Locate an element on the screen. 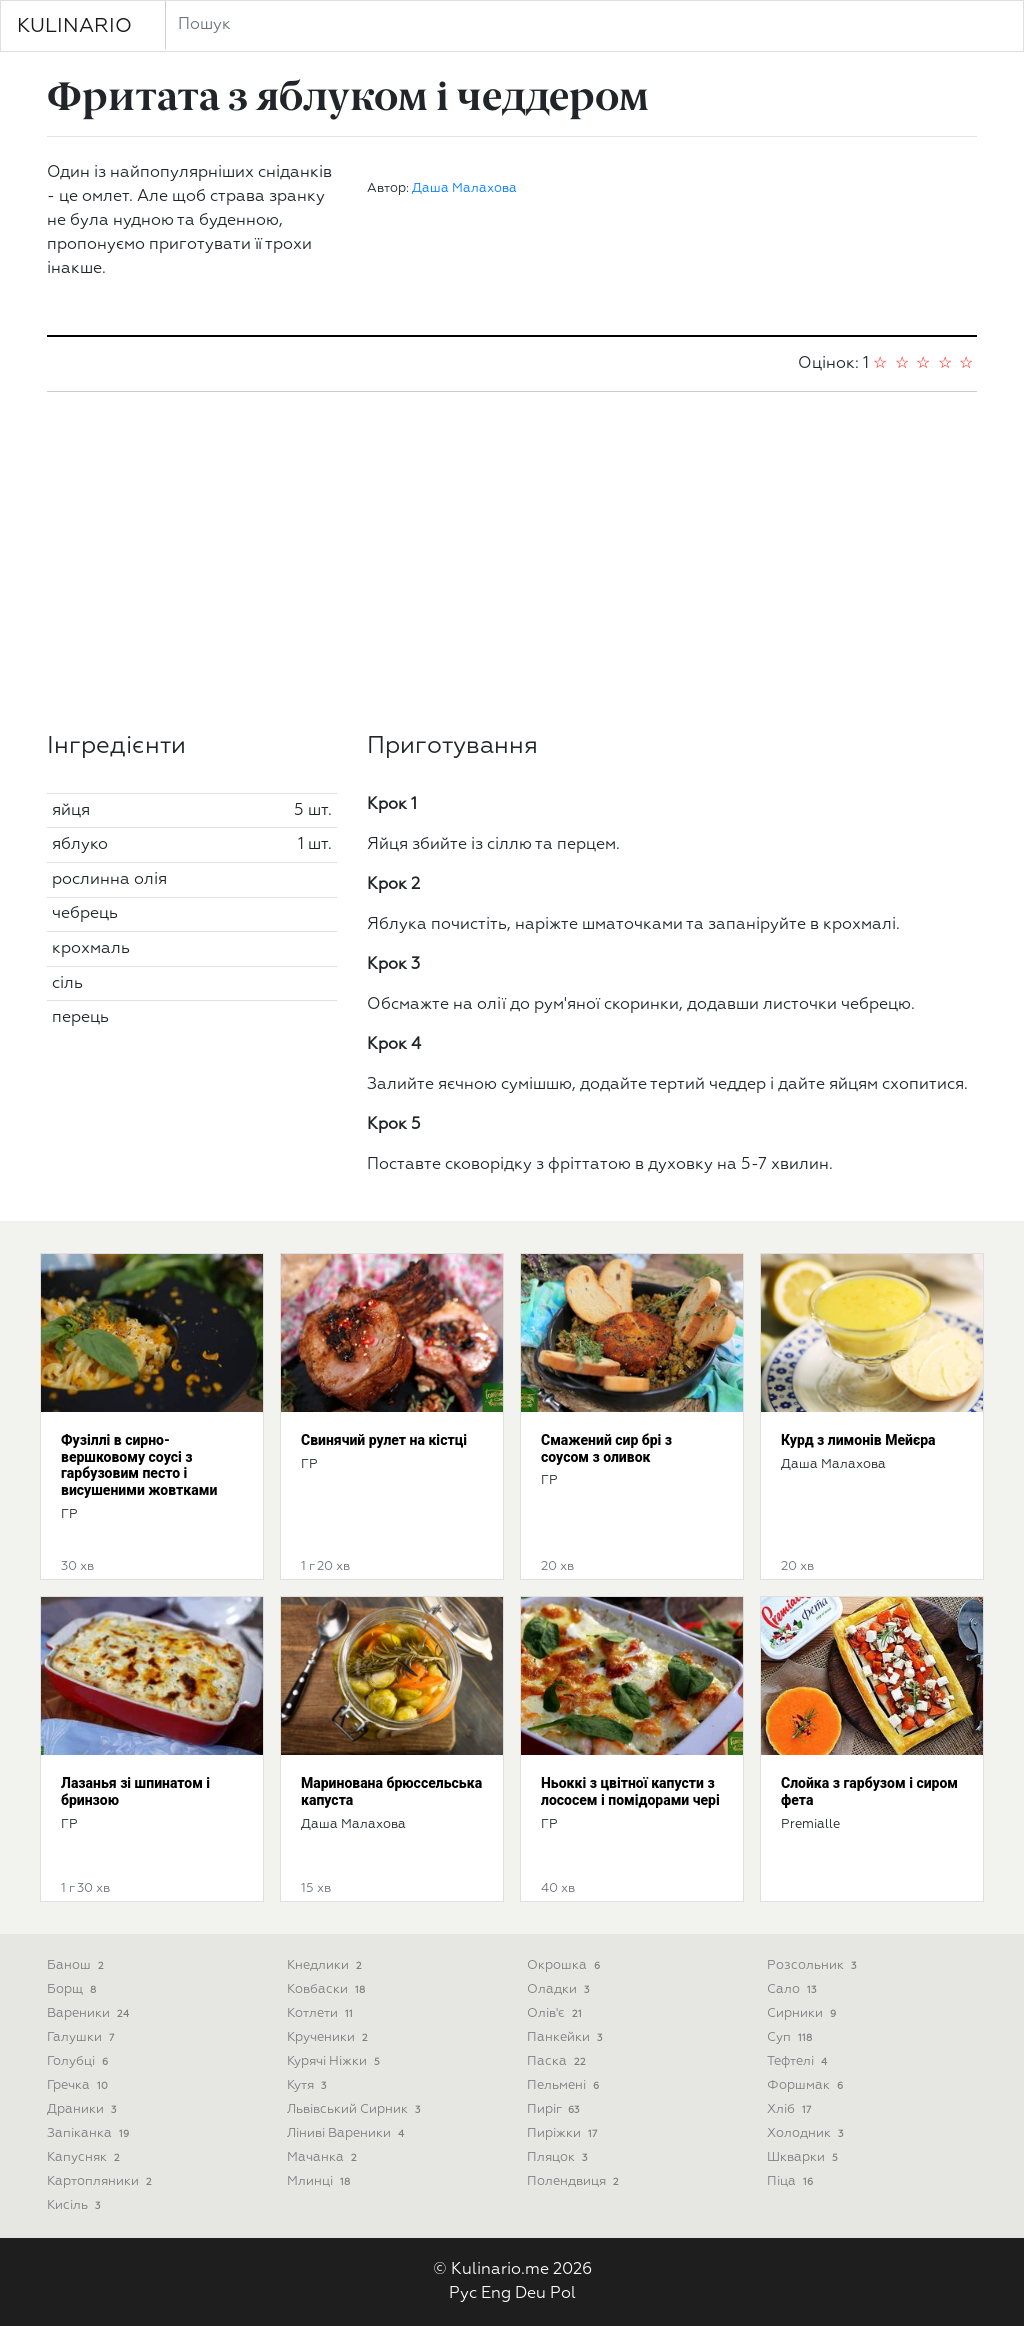  Суп is located at coordinates (791, 2037).